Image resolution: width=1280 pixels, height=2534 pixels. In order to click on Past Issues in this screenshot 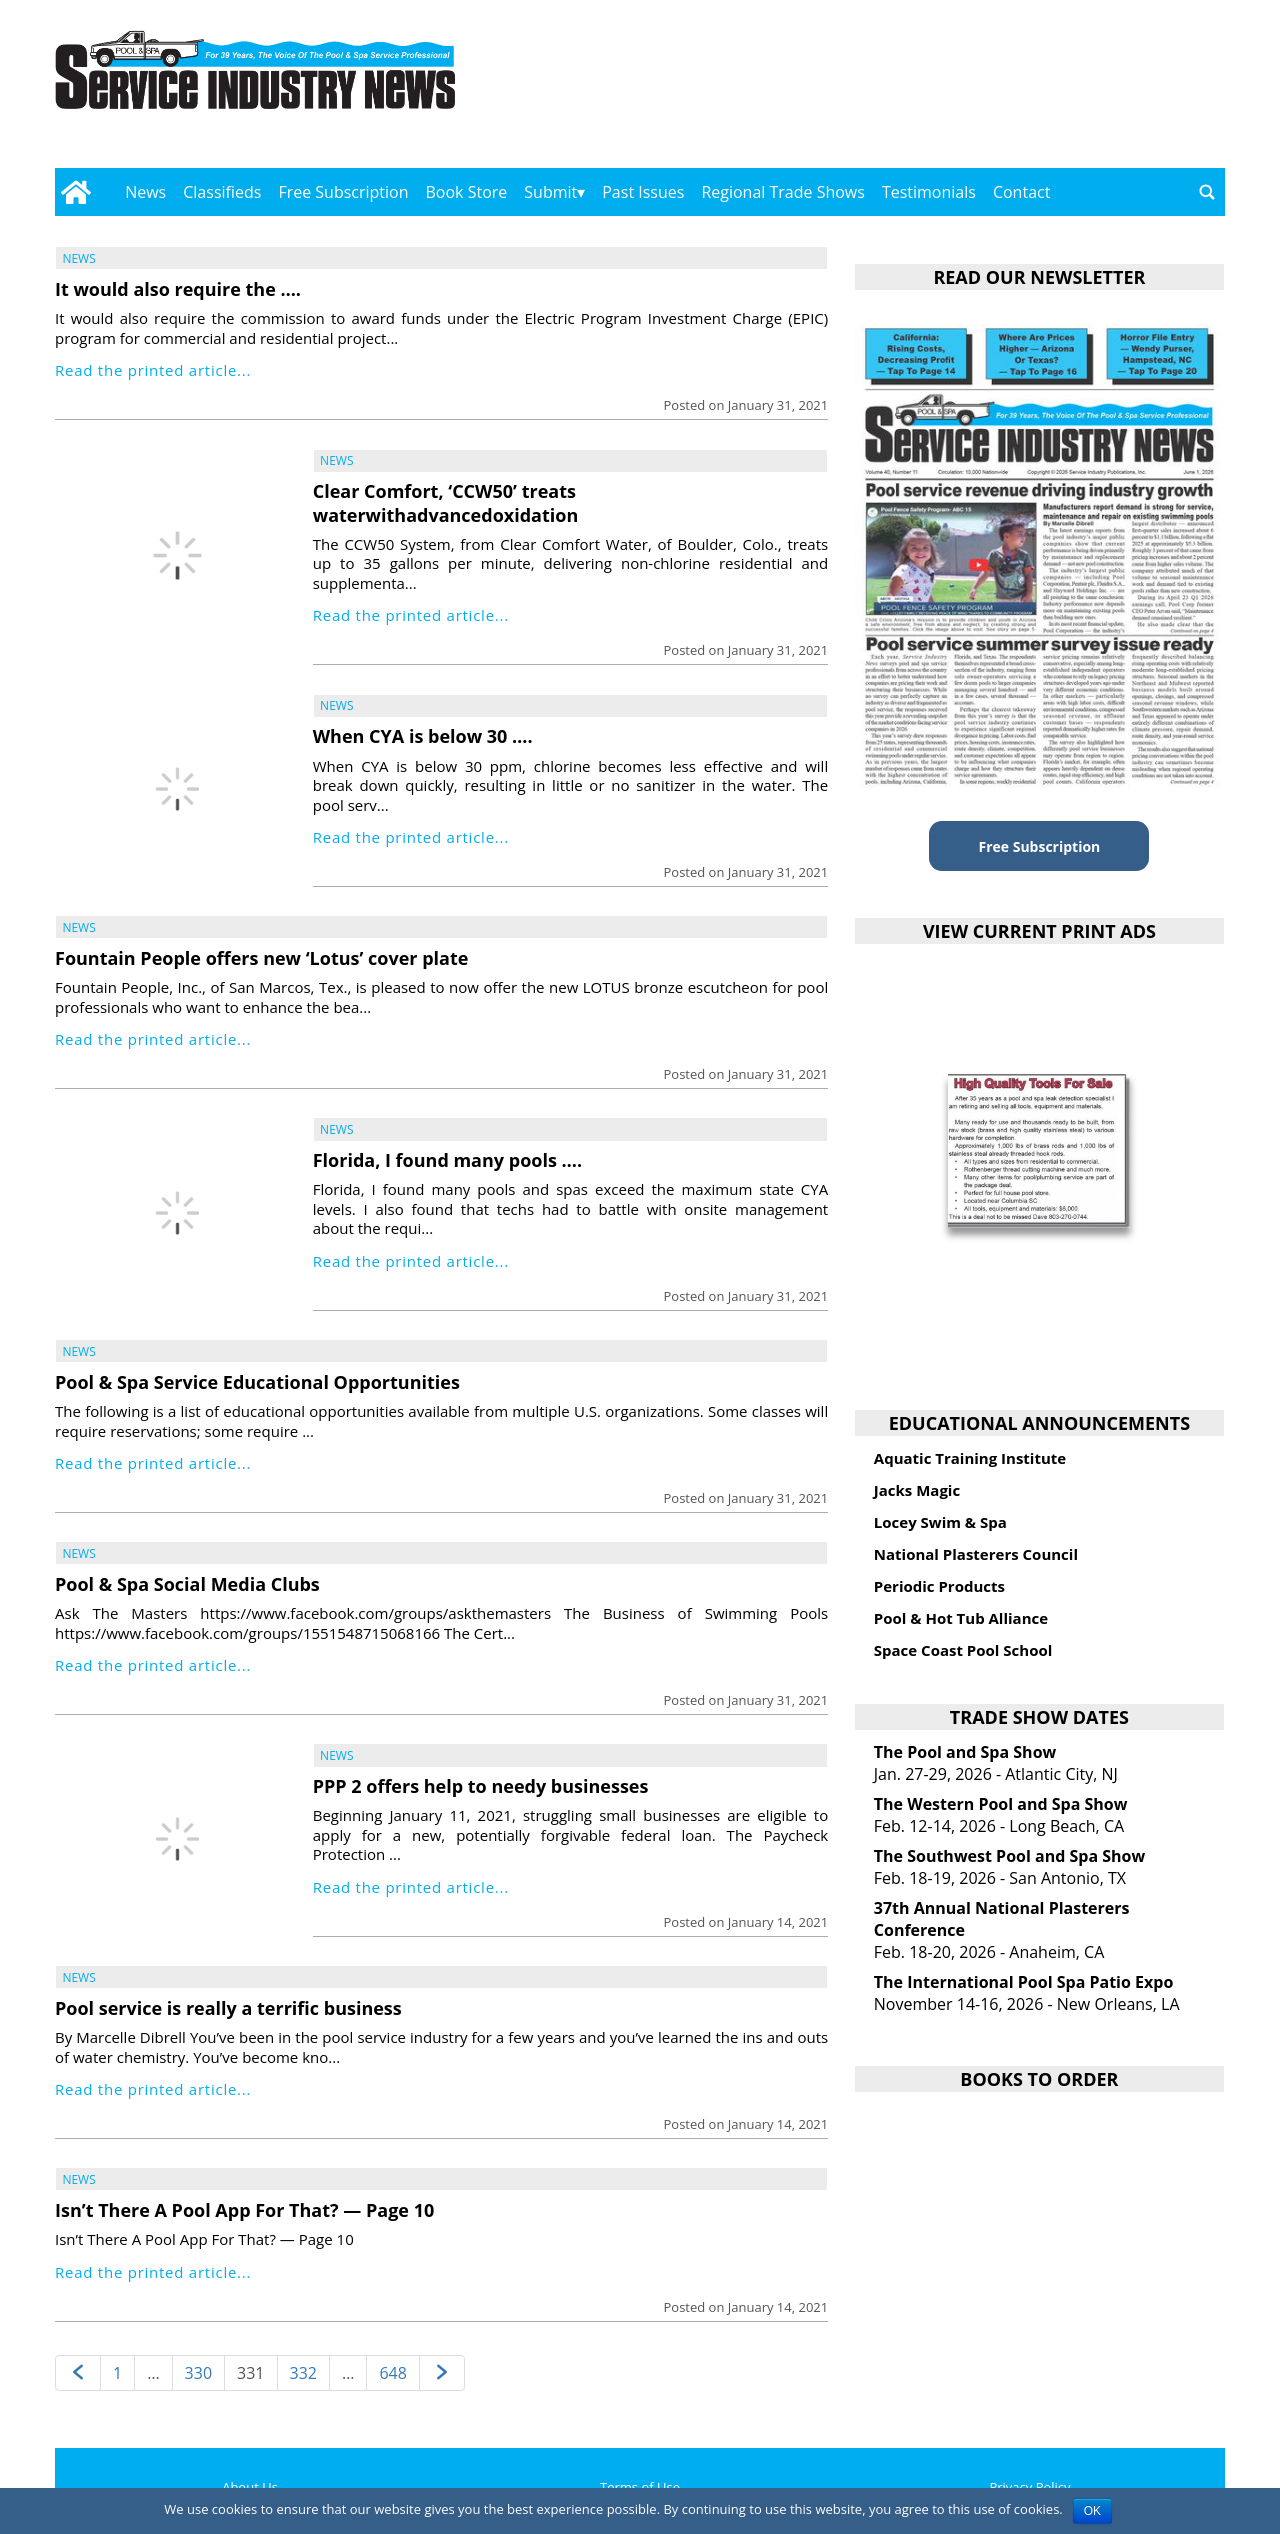, I will do `click(643, 192)`.